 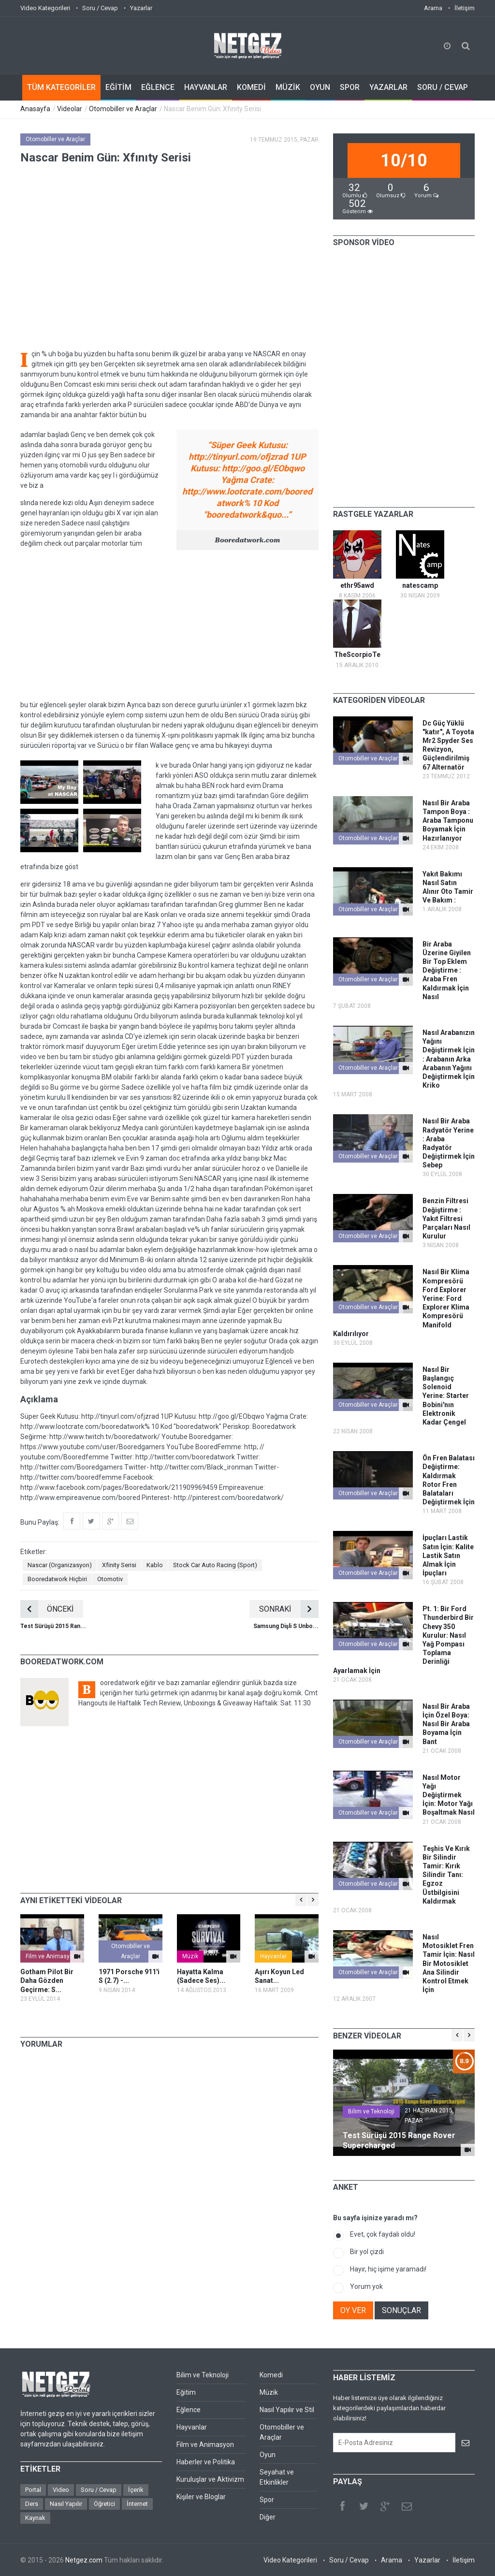 I want to click on Video, so click(x=61, y=2489).